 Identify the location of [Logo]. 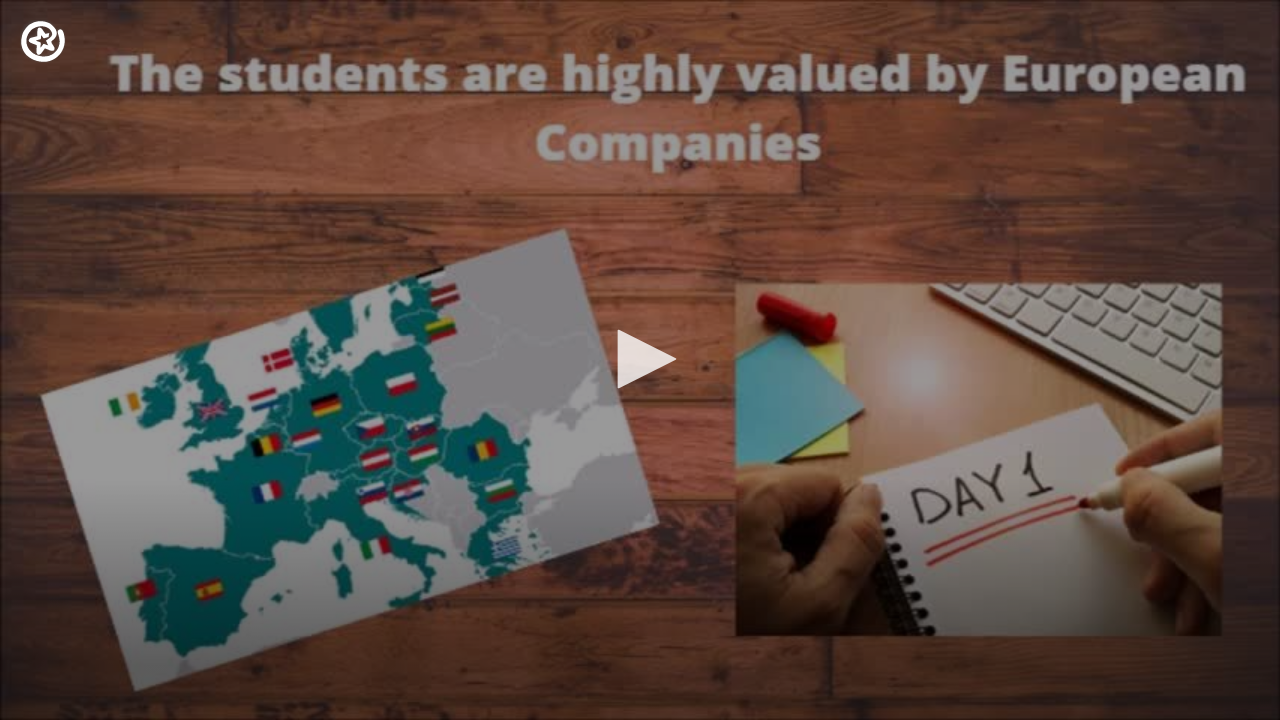
(43, 41).